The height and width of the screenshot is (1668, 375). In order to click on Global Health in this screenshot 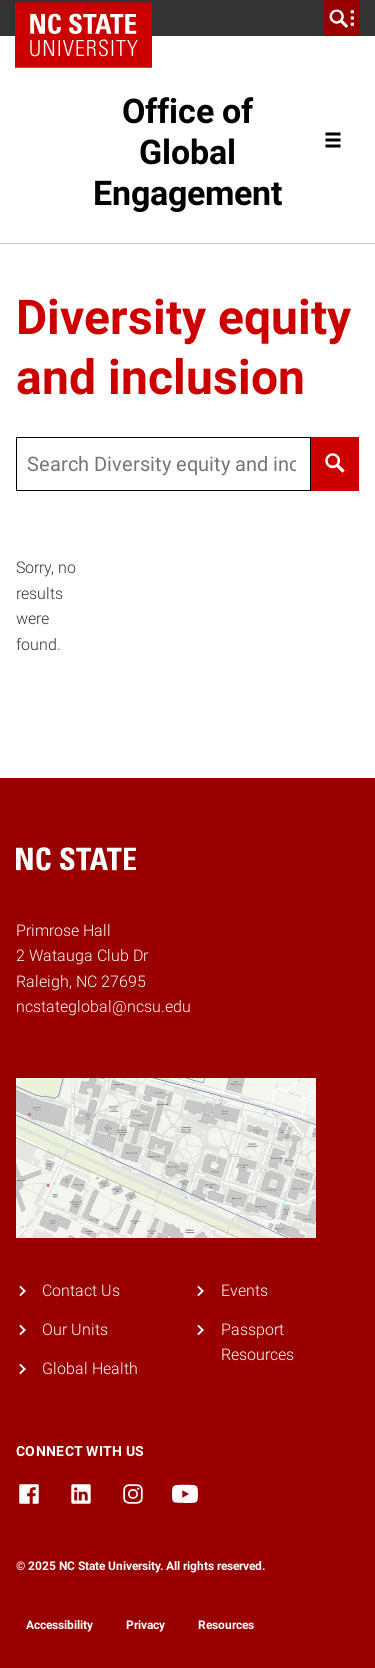, I will do `click(90, 1368)`.